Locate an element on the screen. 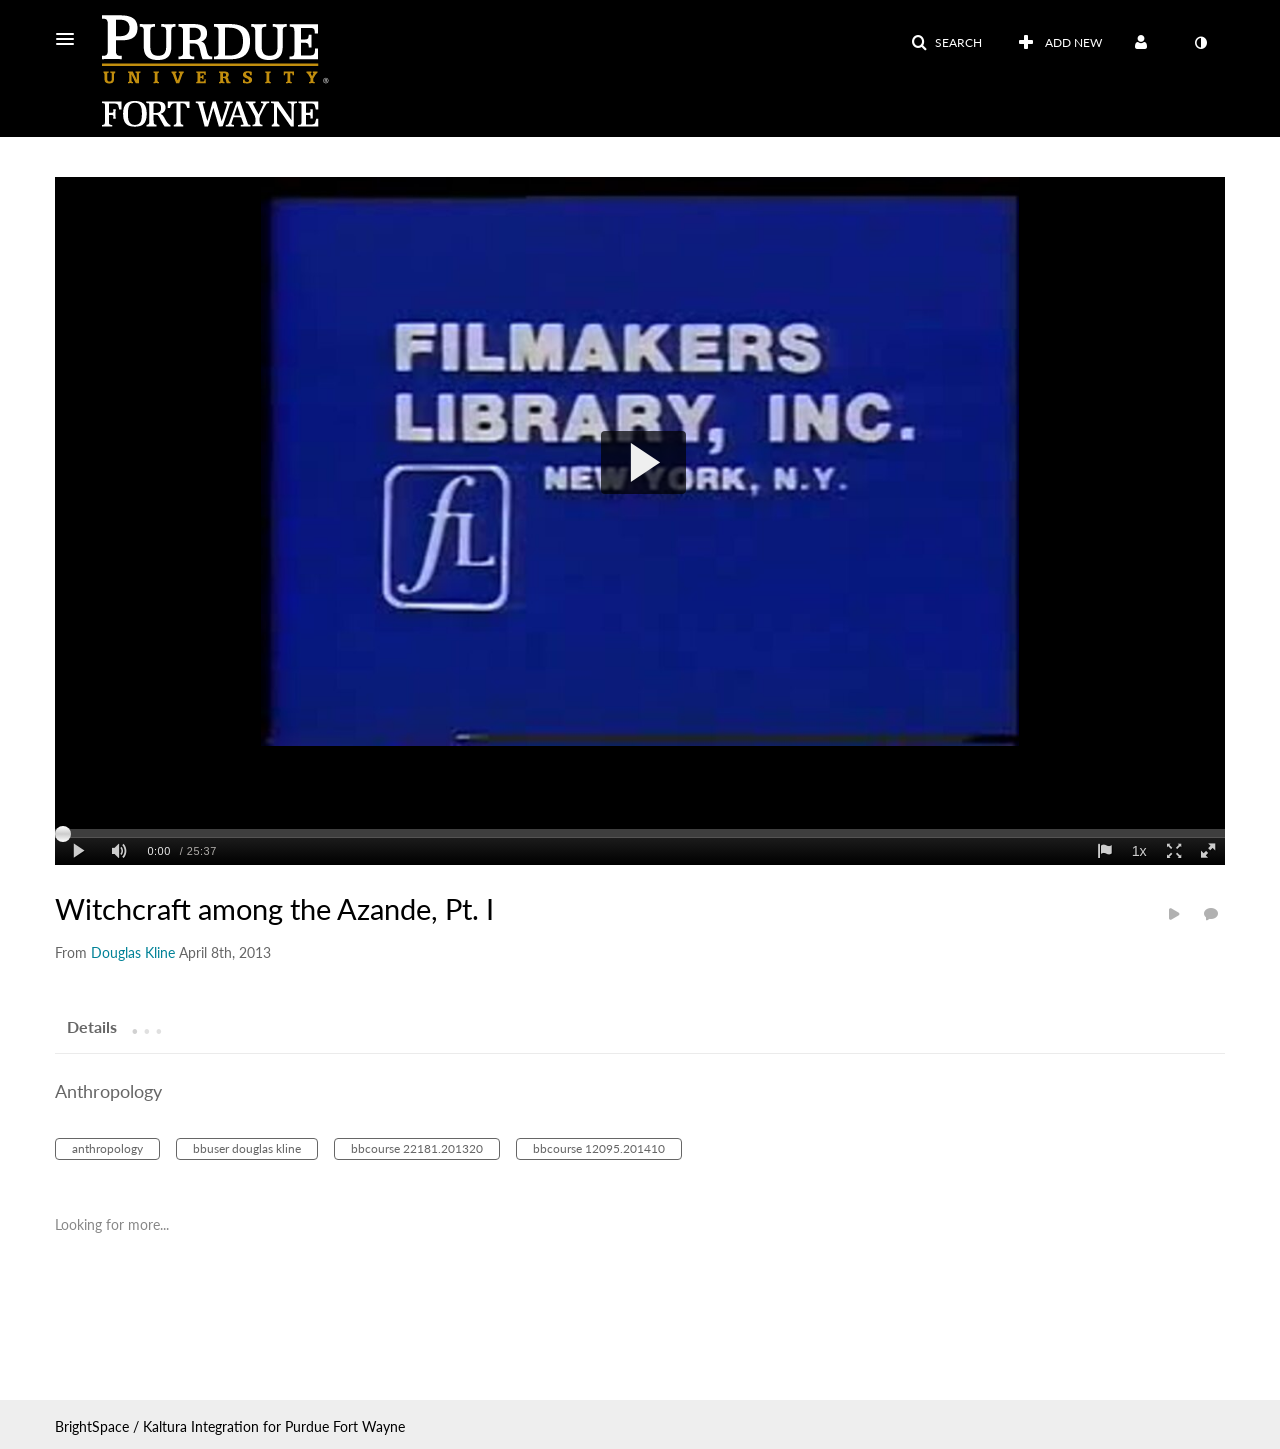 This screenshot has width=1280, height=1449. [Search media by Douglas Kline] is located at coordinates (133, 952).